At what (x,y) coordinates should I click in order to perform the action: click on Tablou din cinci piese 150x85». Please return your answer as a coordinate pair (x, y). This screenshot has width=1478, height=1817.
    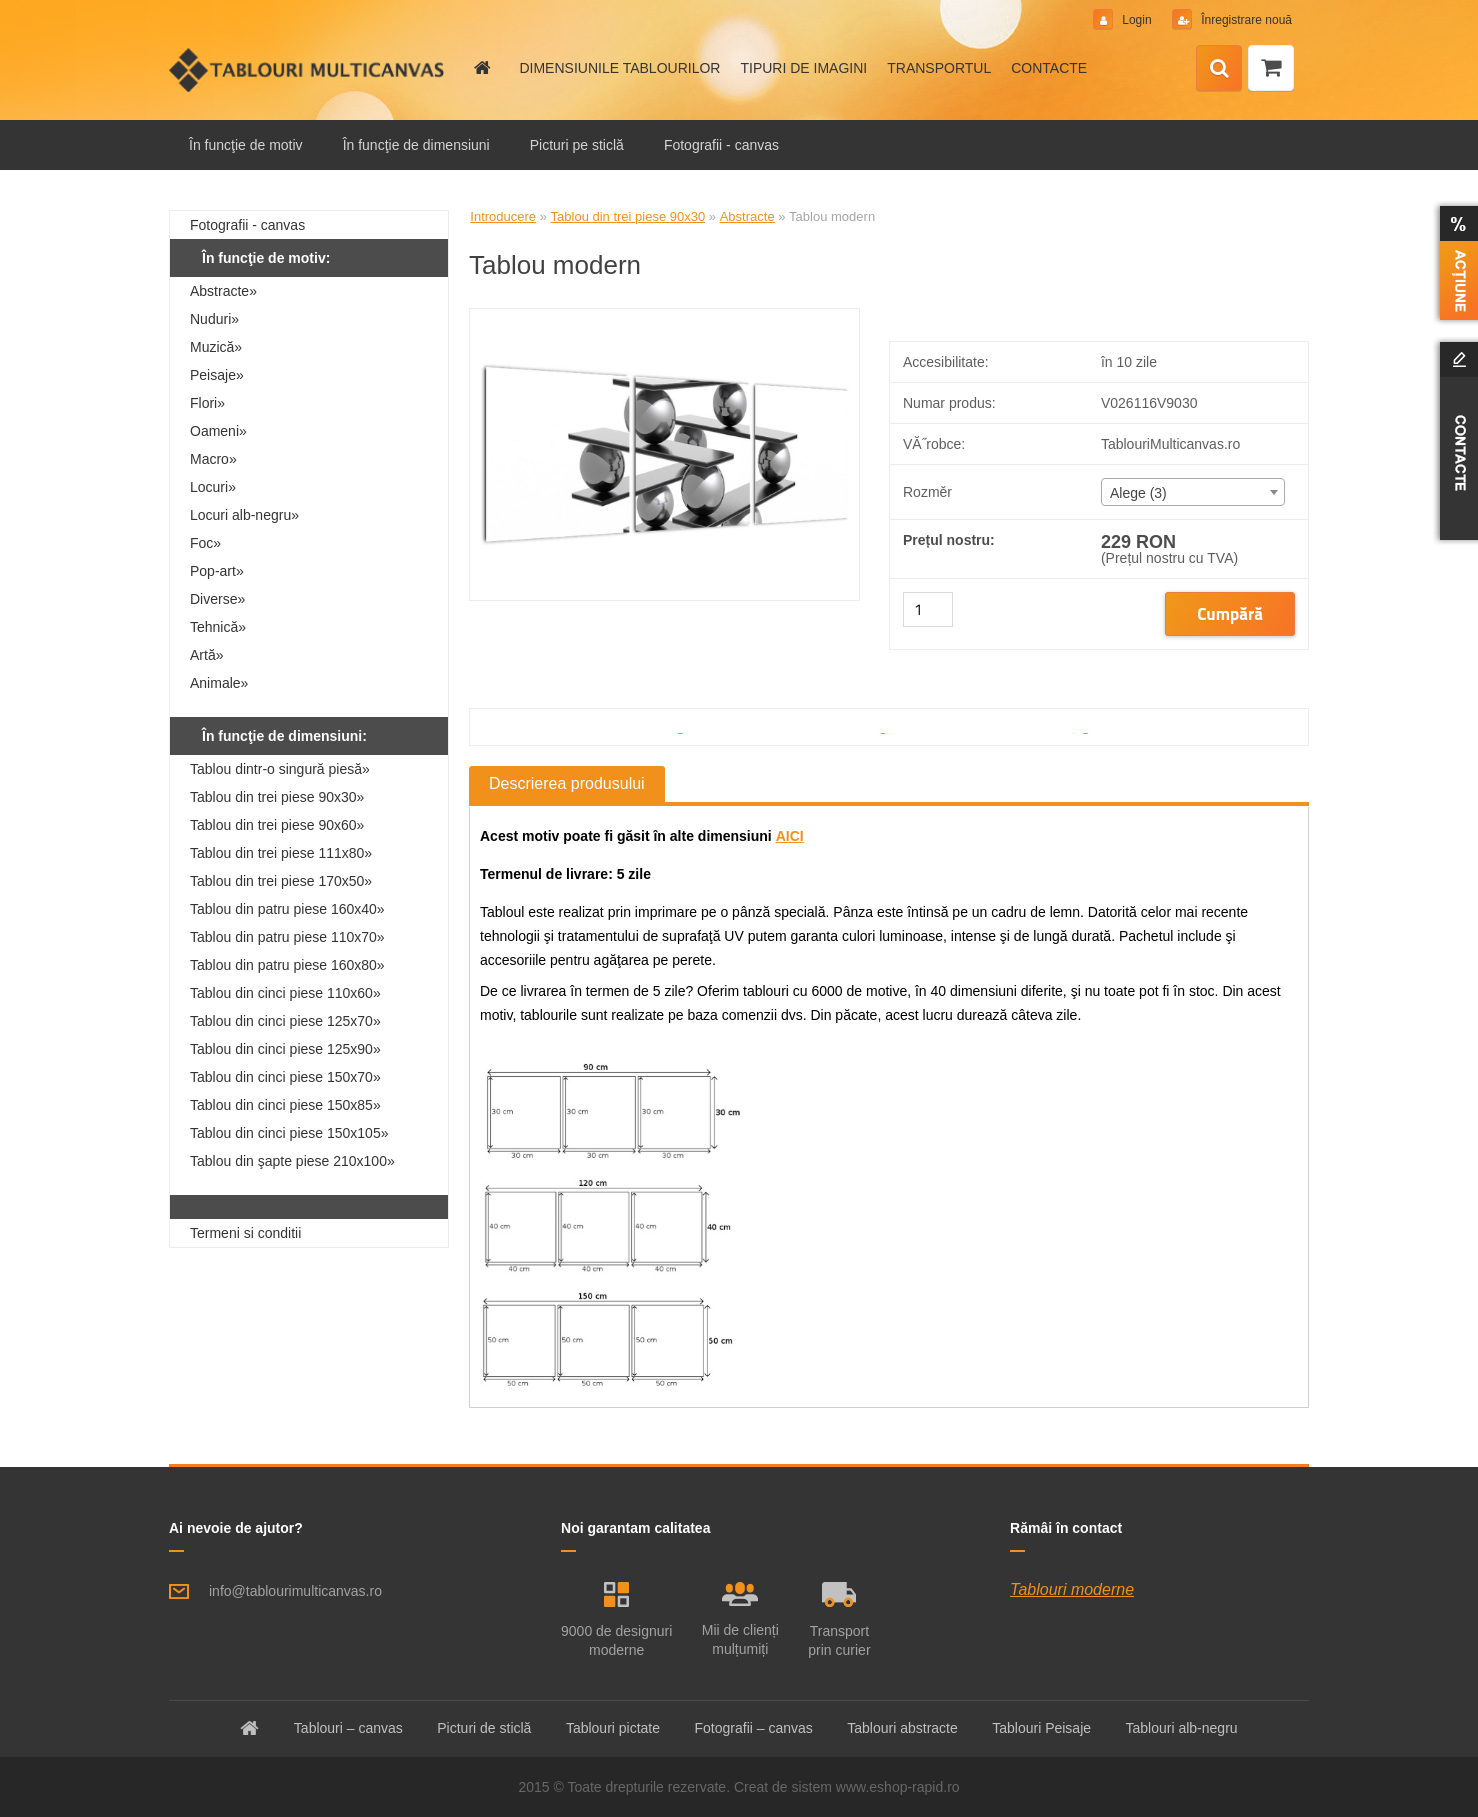
    Looking at the image, I should click on (285, 1105).